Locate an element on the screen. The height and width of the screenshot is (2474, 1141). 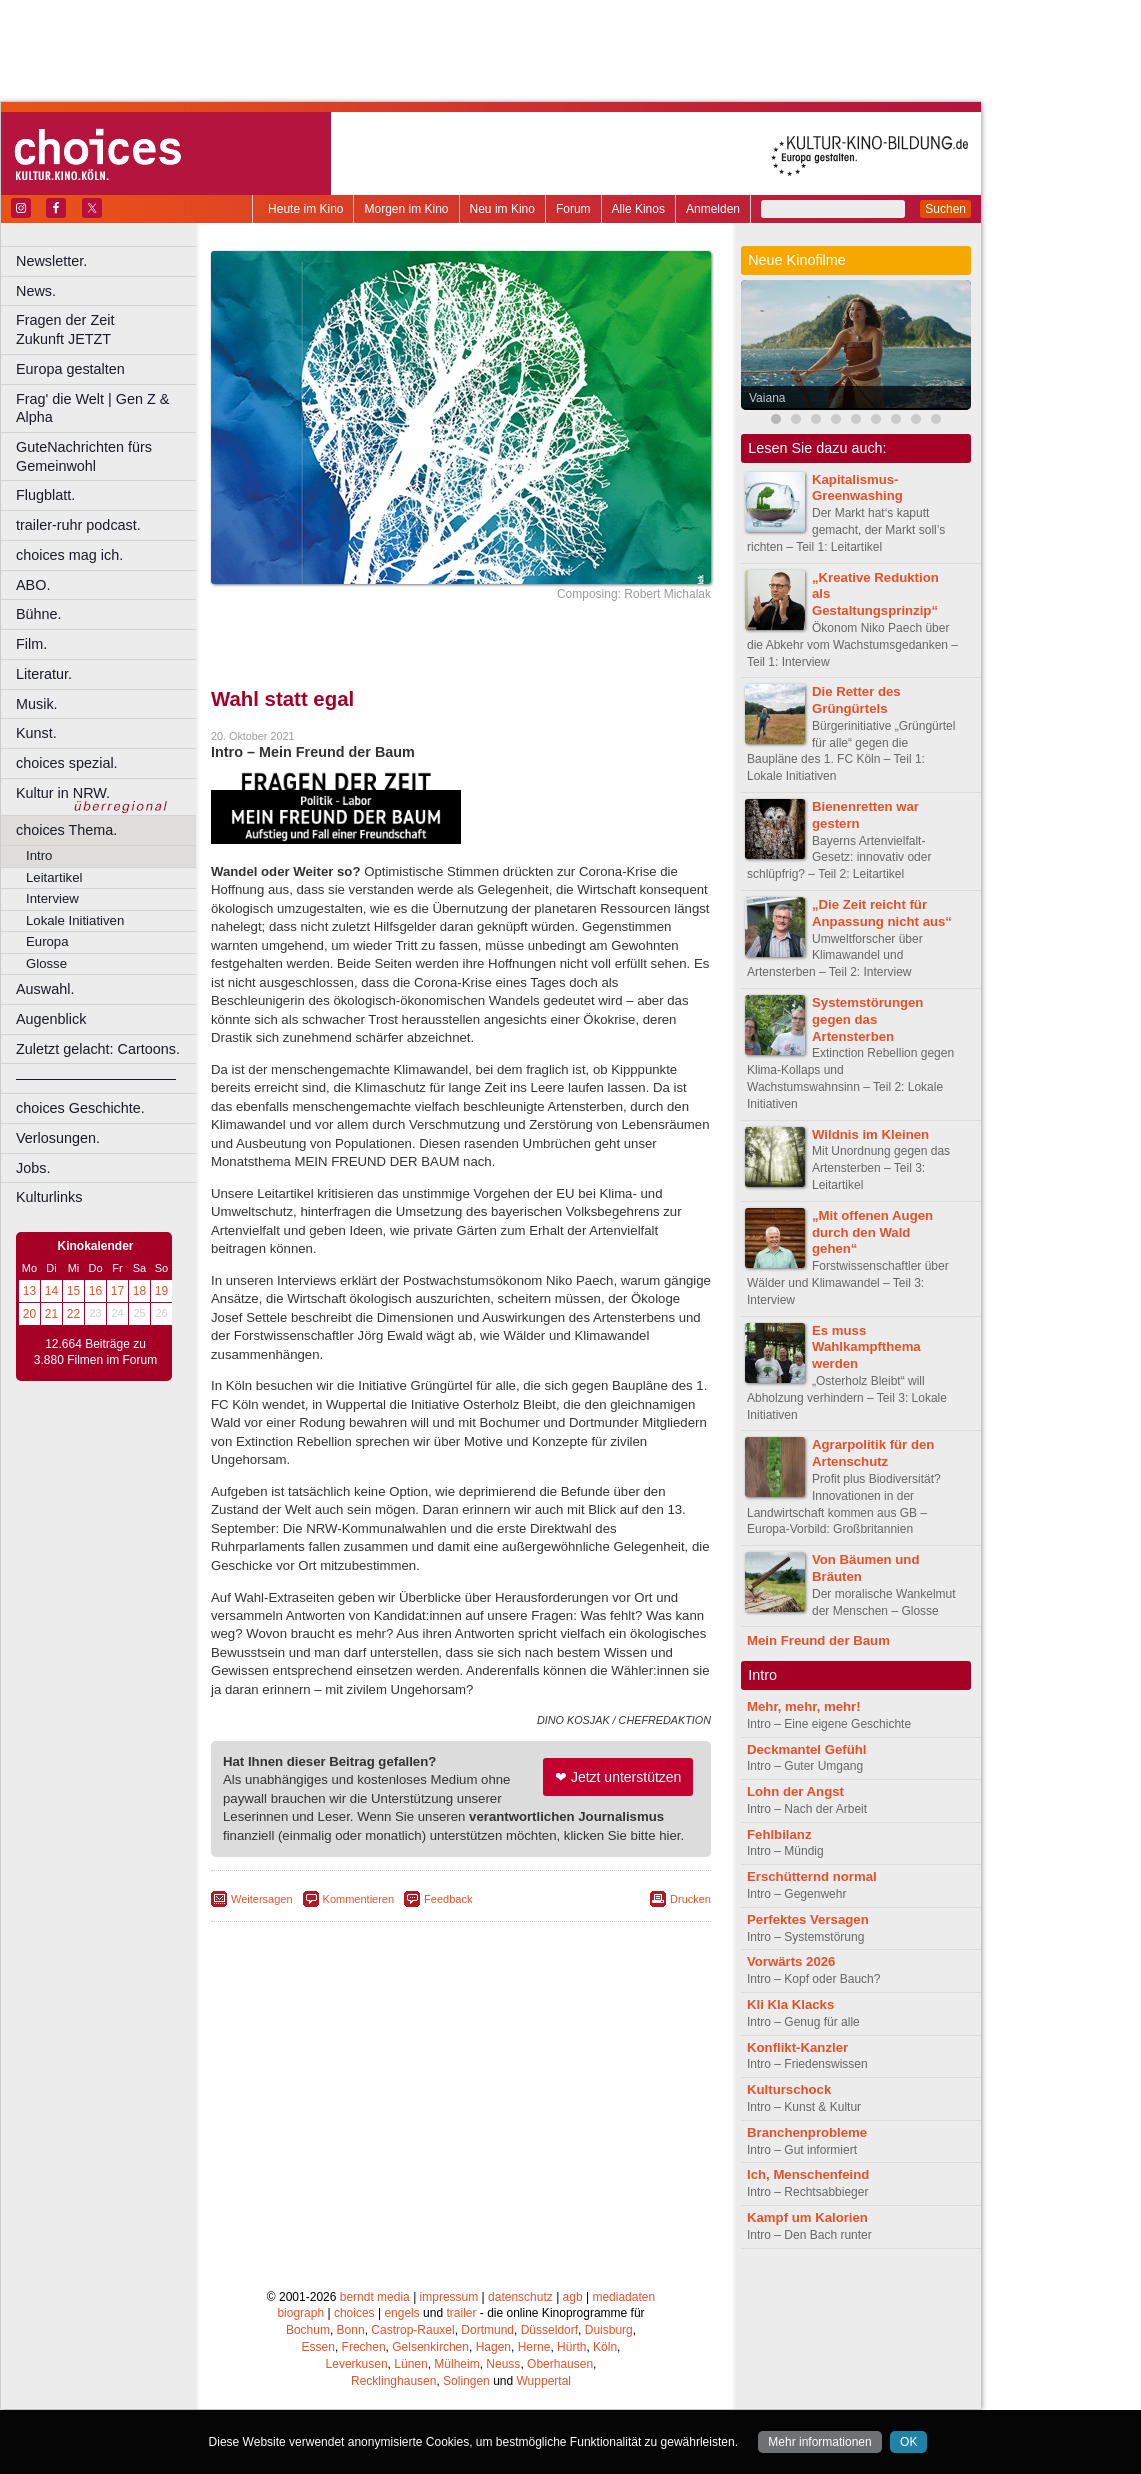
–––––––––––––––––––– is located at coordinates (96, 1078).